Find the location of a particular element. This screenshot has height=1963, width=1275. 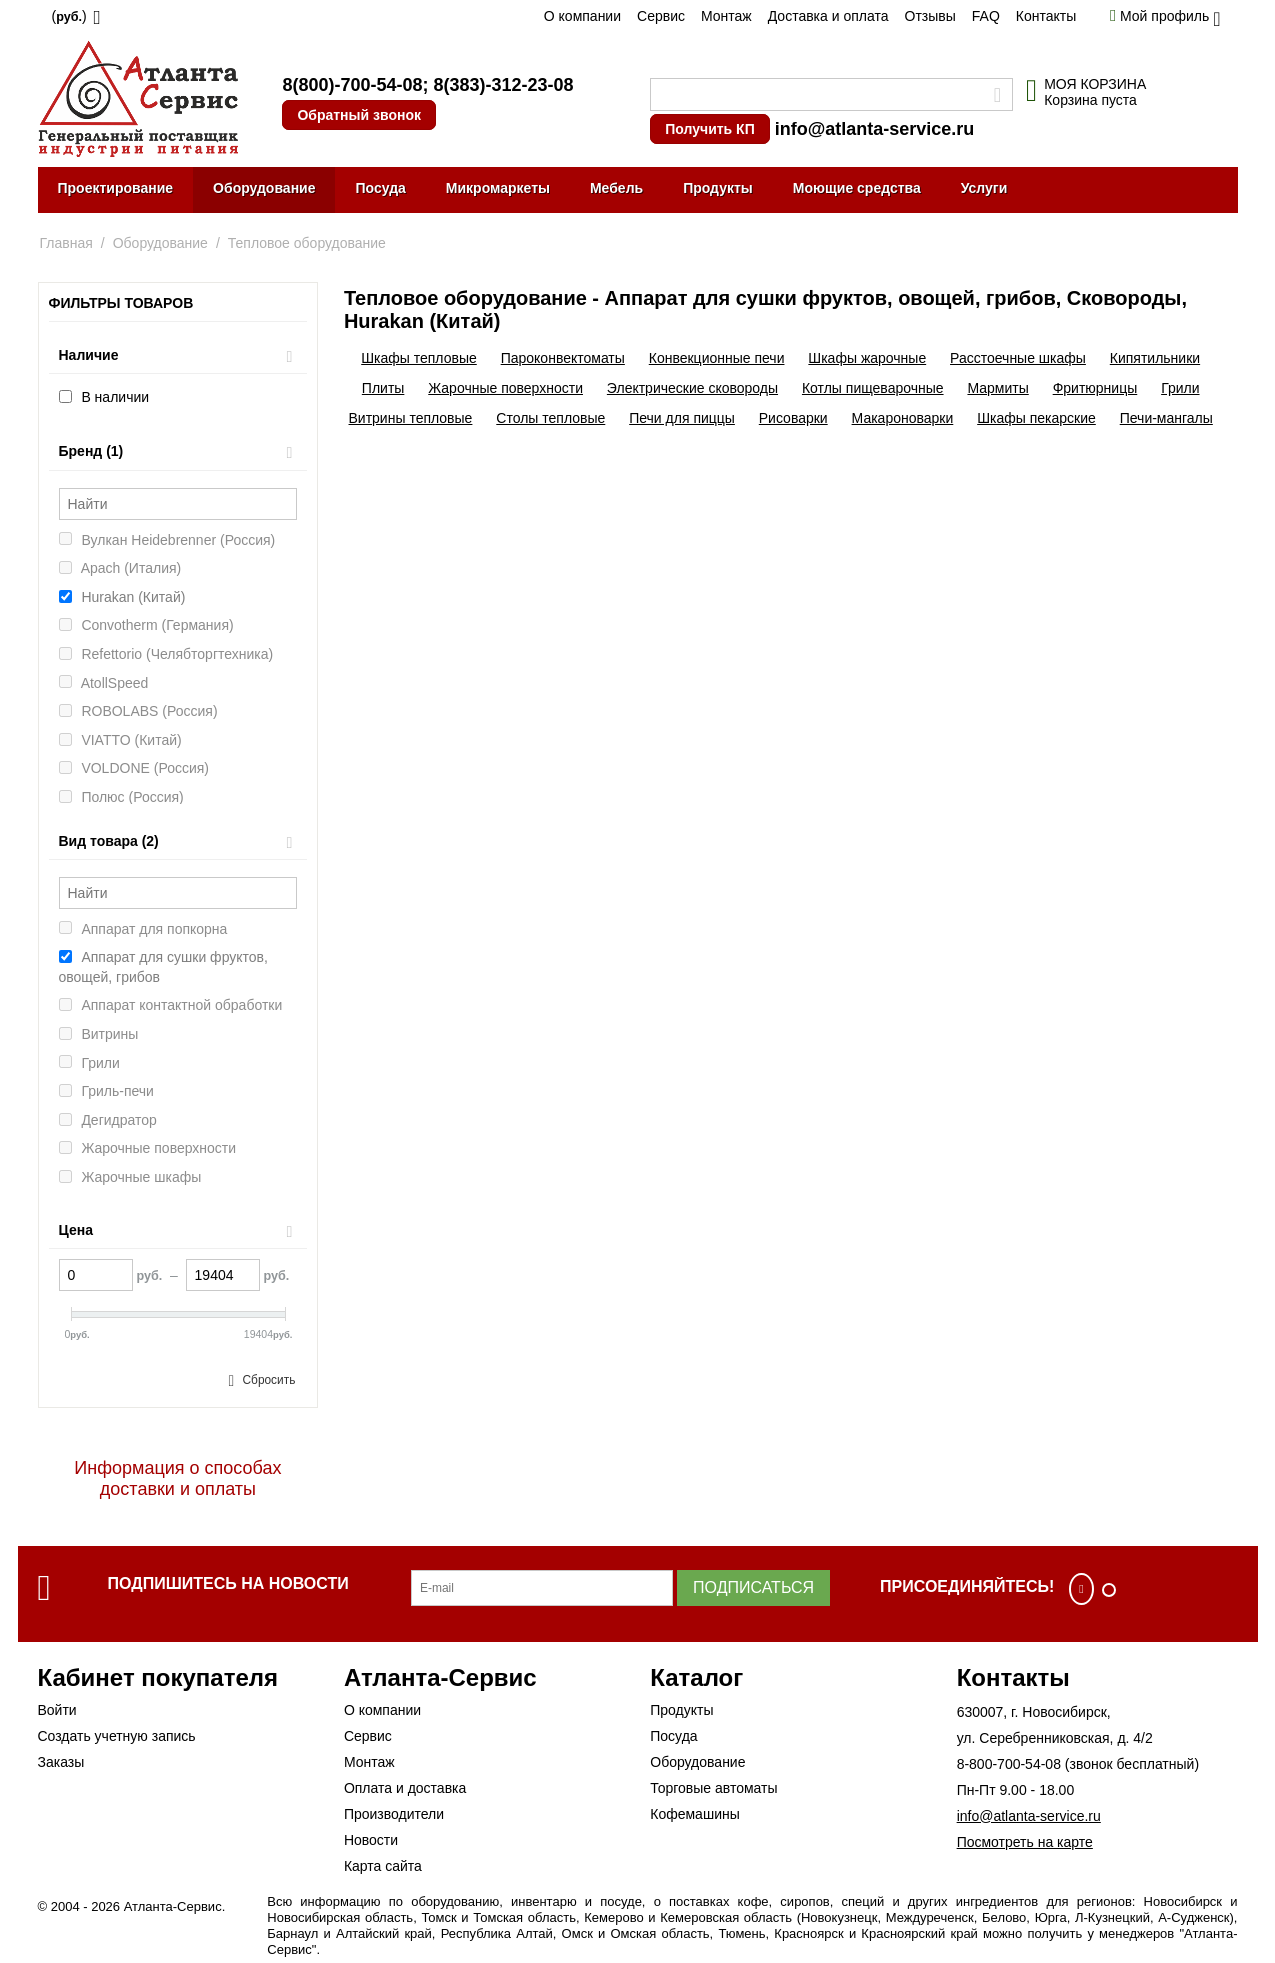

Проектирование is located at coordinates (116, 188).